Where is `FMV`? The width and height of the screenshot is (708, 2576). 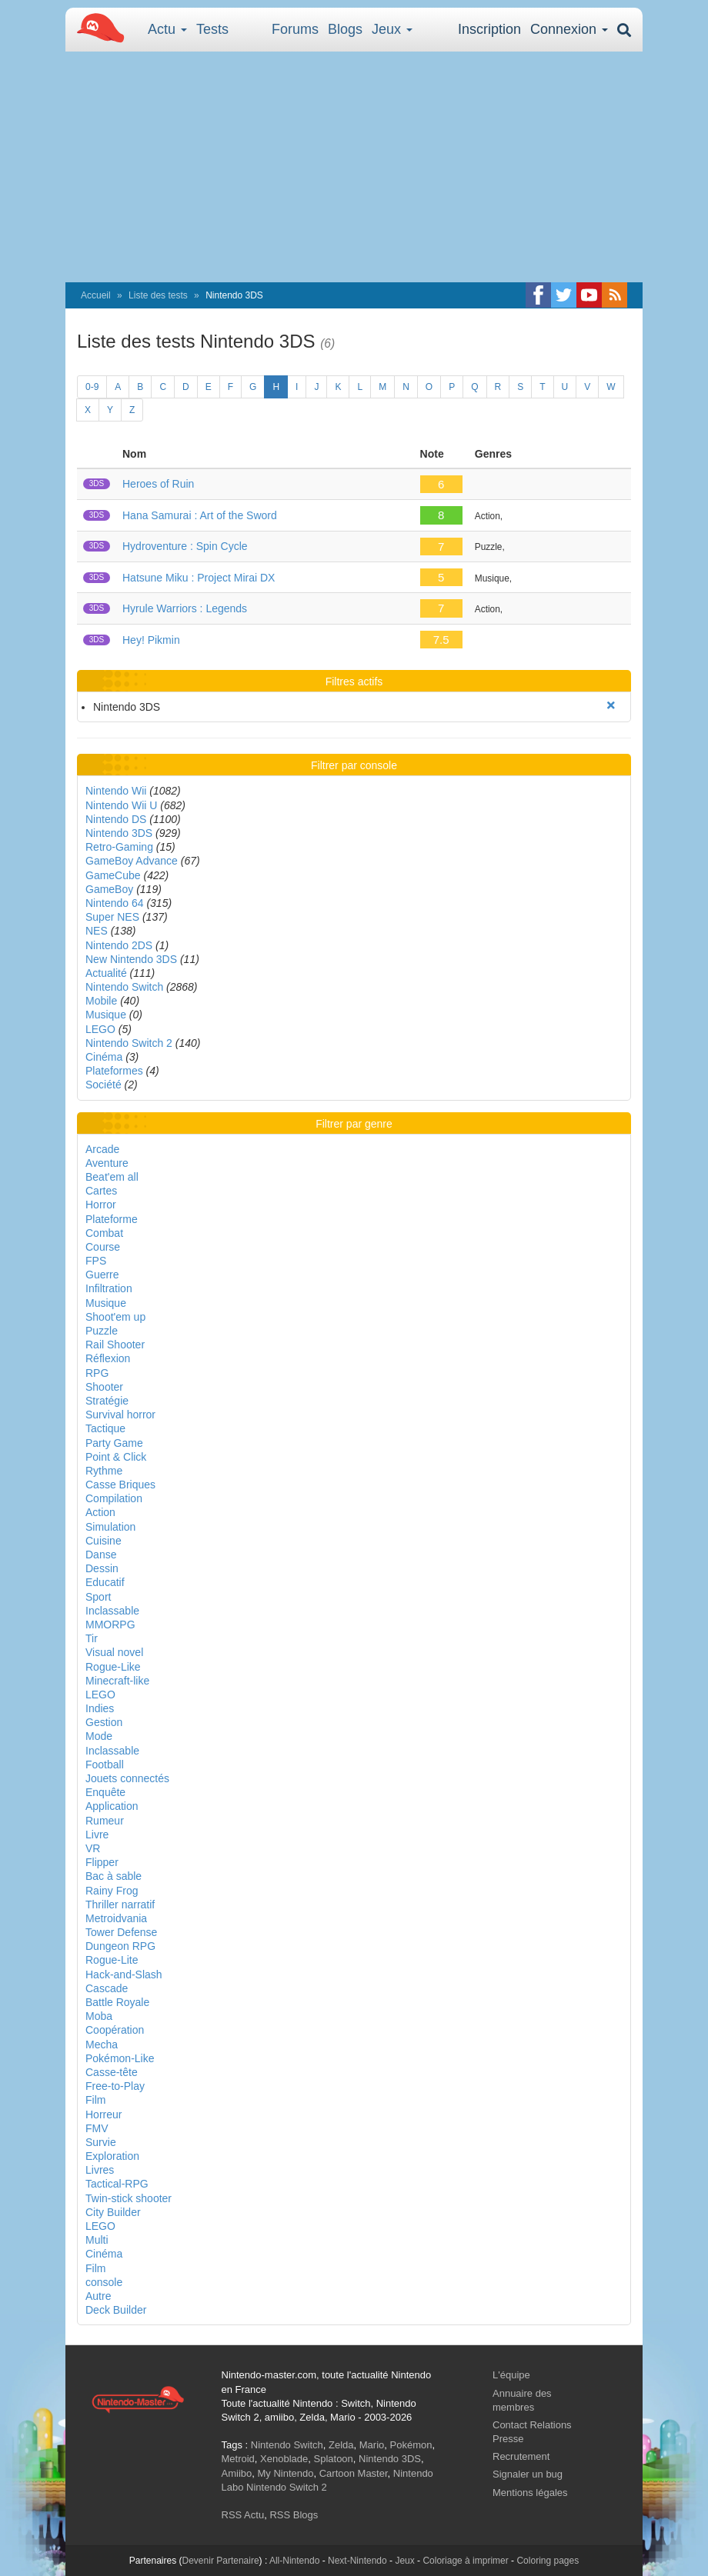
FMV is located at coordinates (97, 2128).